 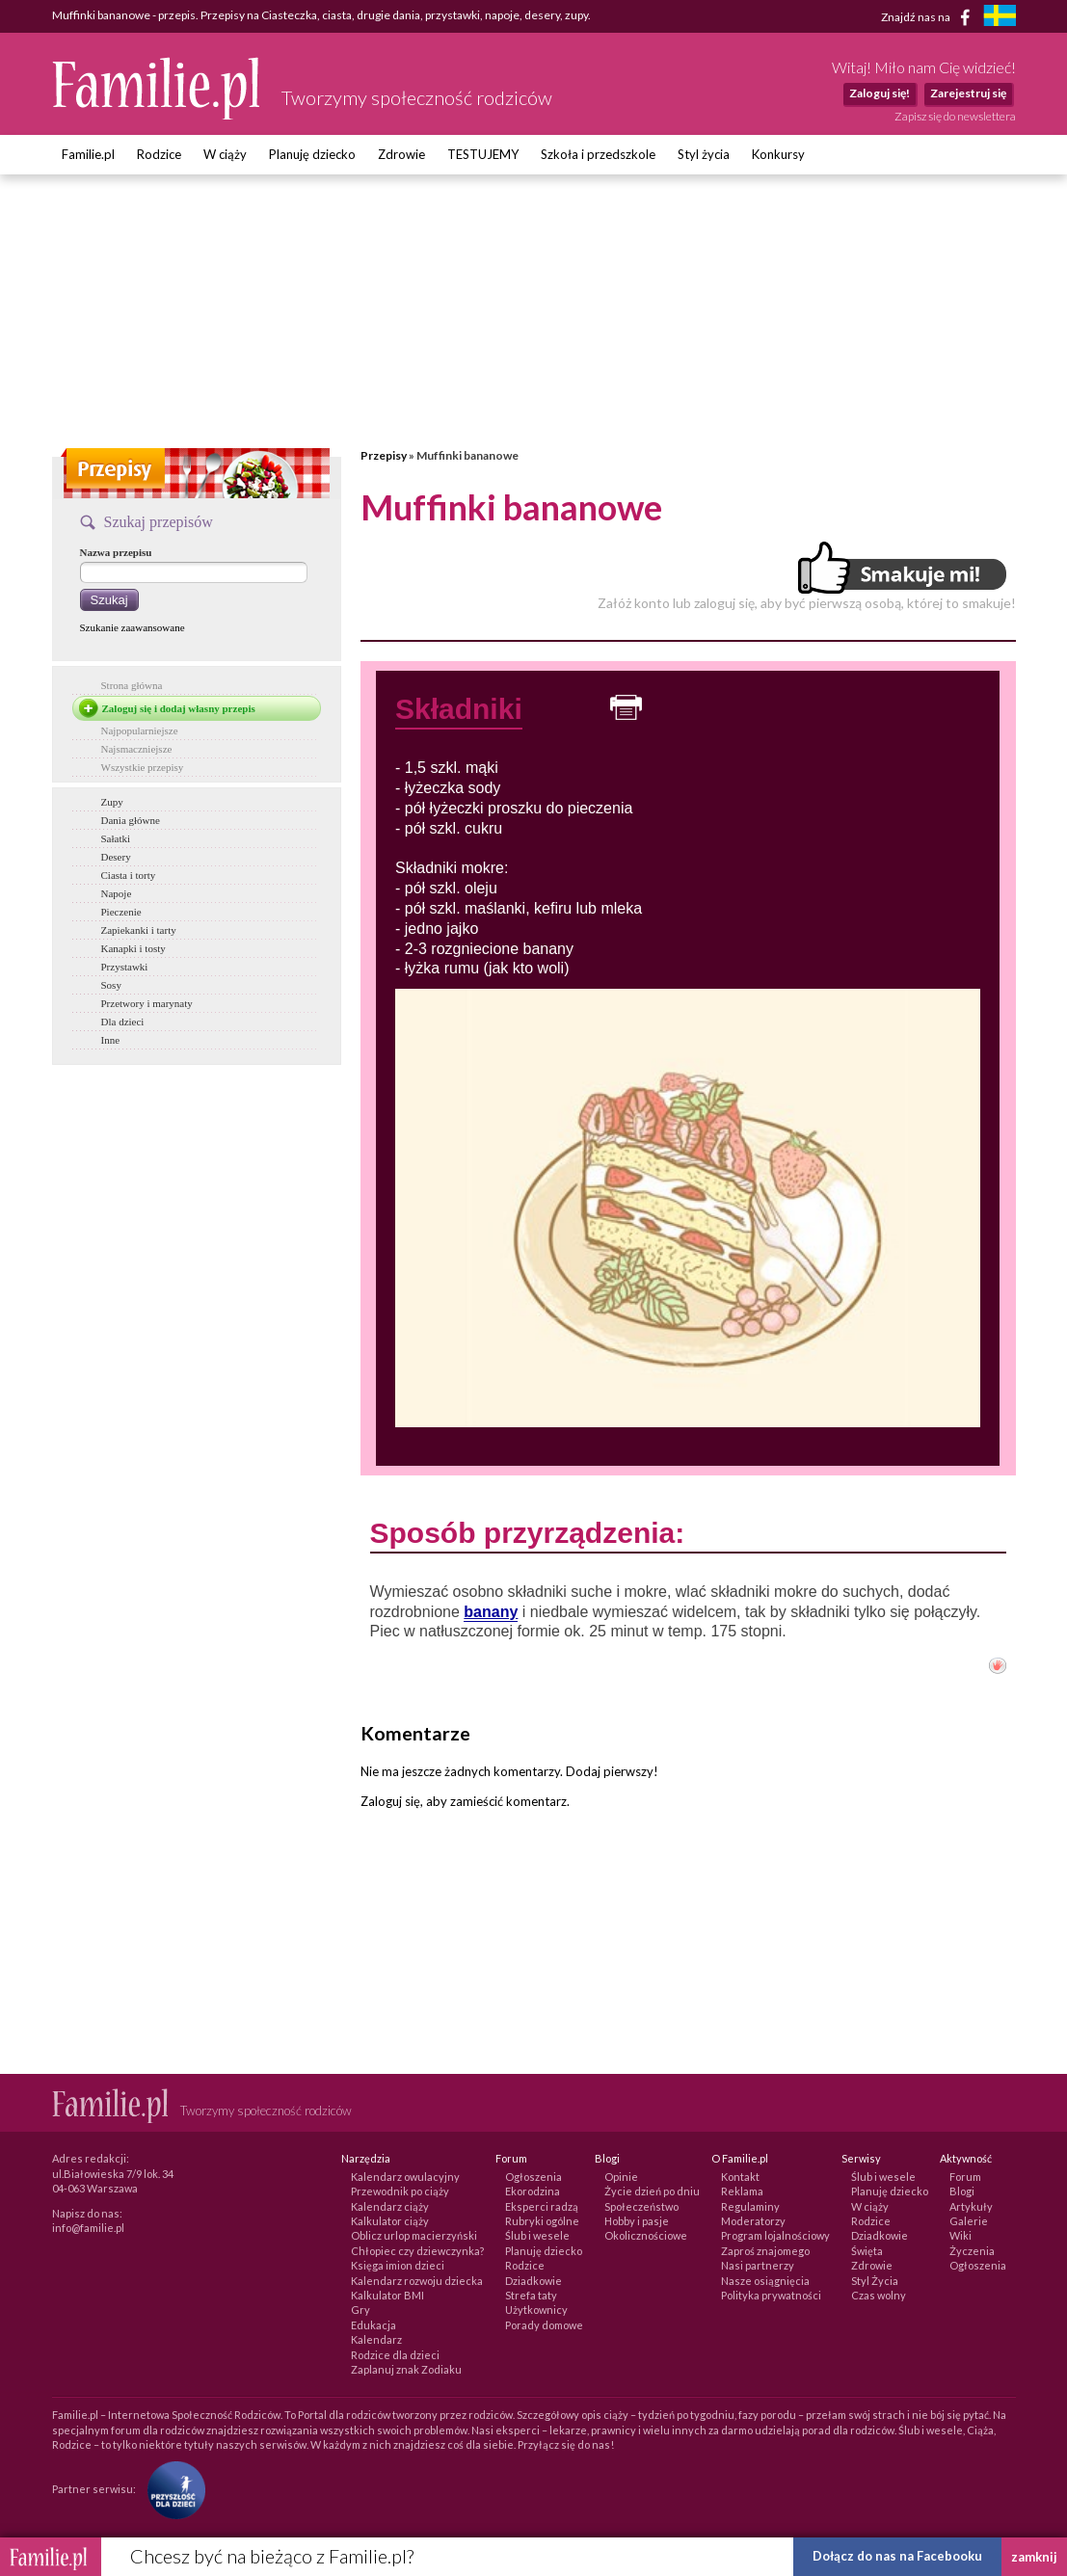 I want to click on Życzenia, so click(x=972, y=2250).